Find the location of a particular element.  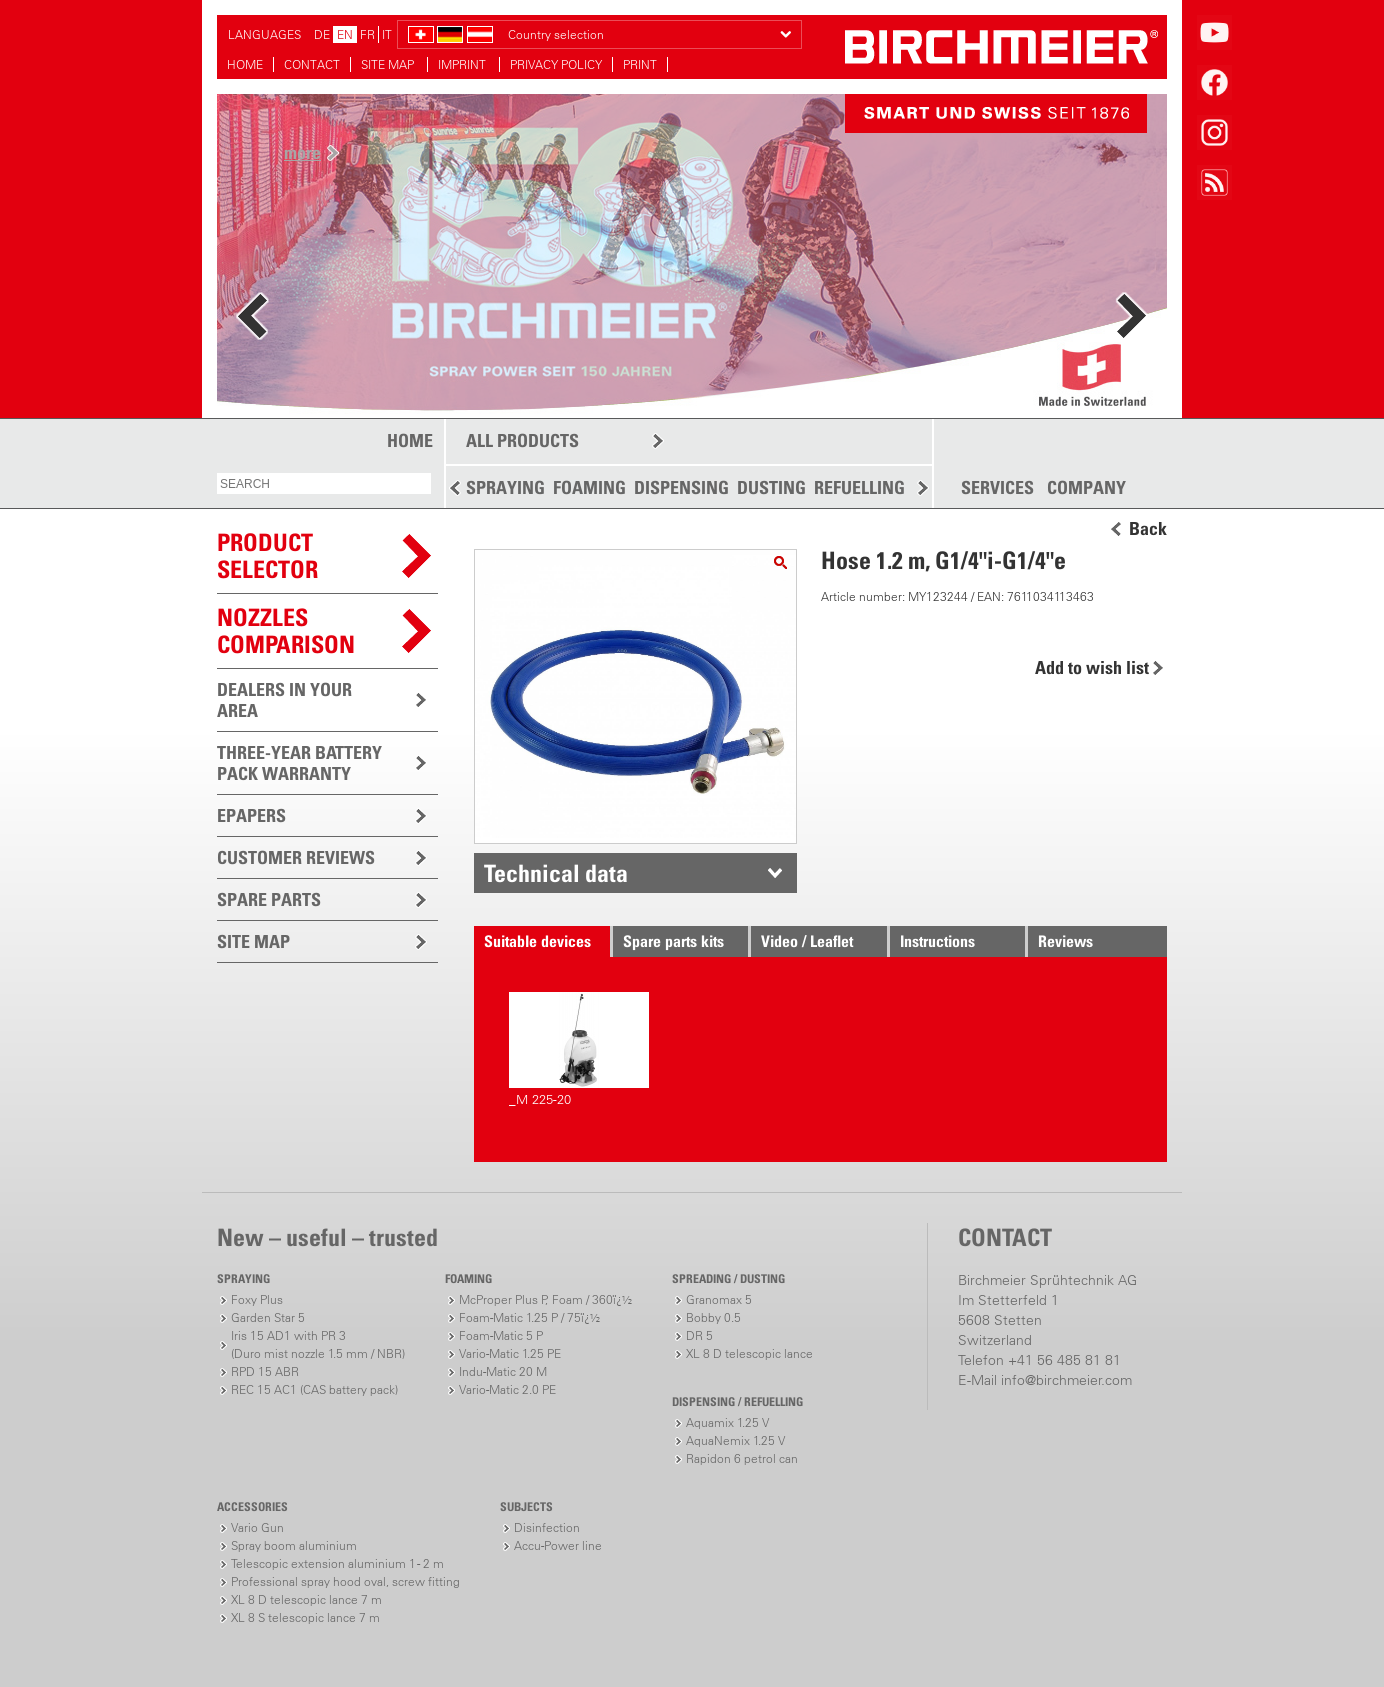

Vario Gun is located at coordinates (257, 1527).